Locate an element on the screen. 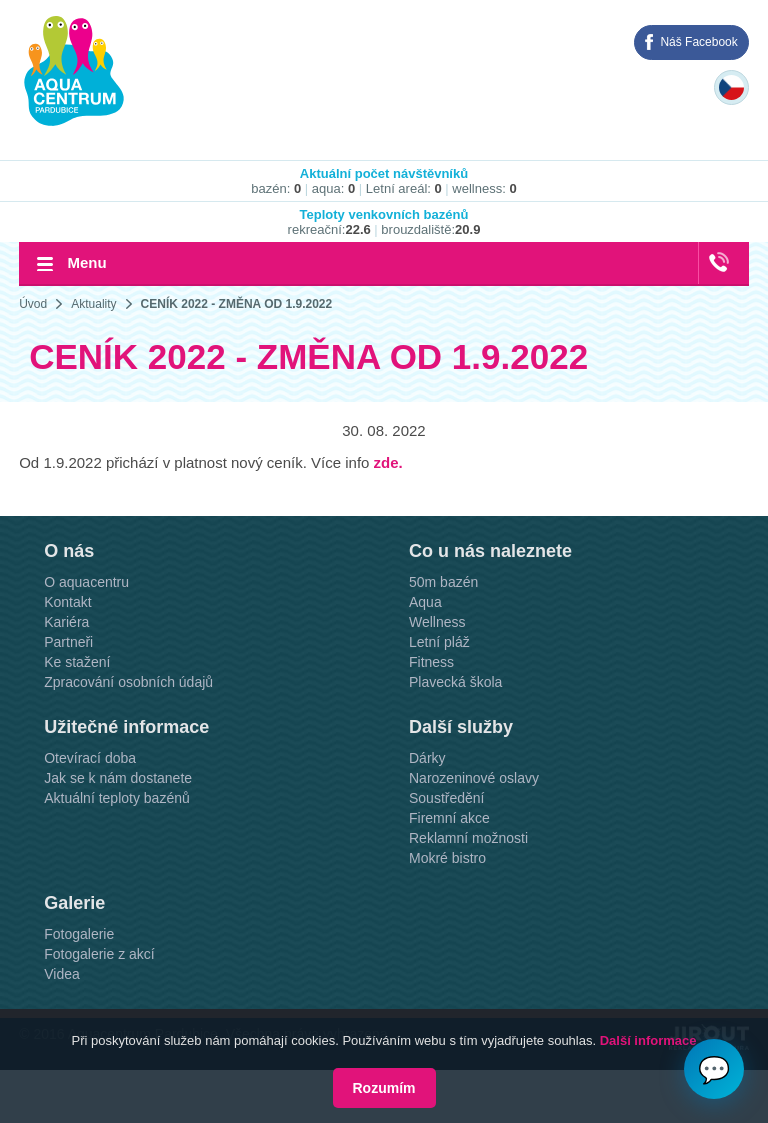  Jak se k nám dostanete is located at coordinates (118, 778).